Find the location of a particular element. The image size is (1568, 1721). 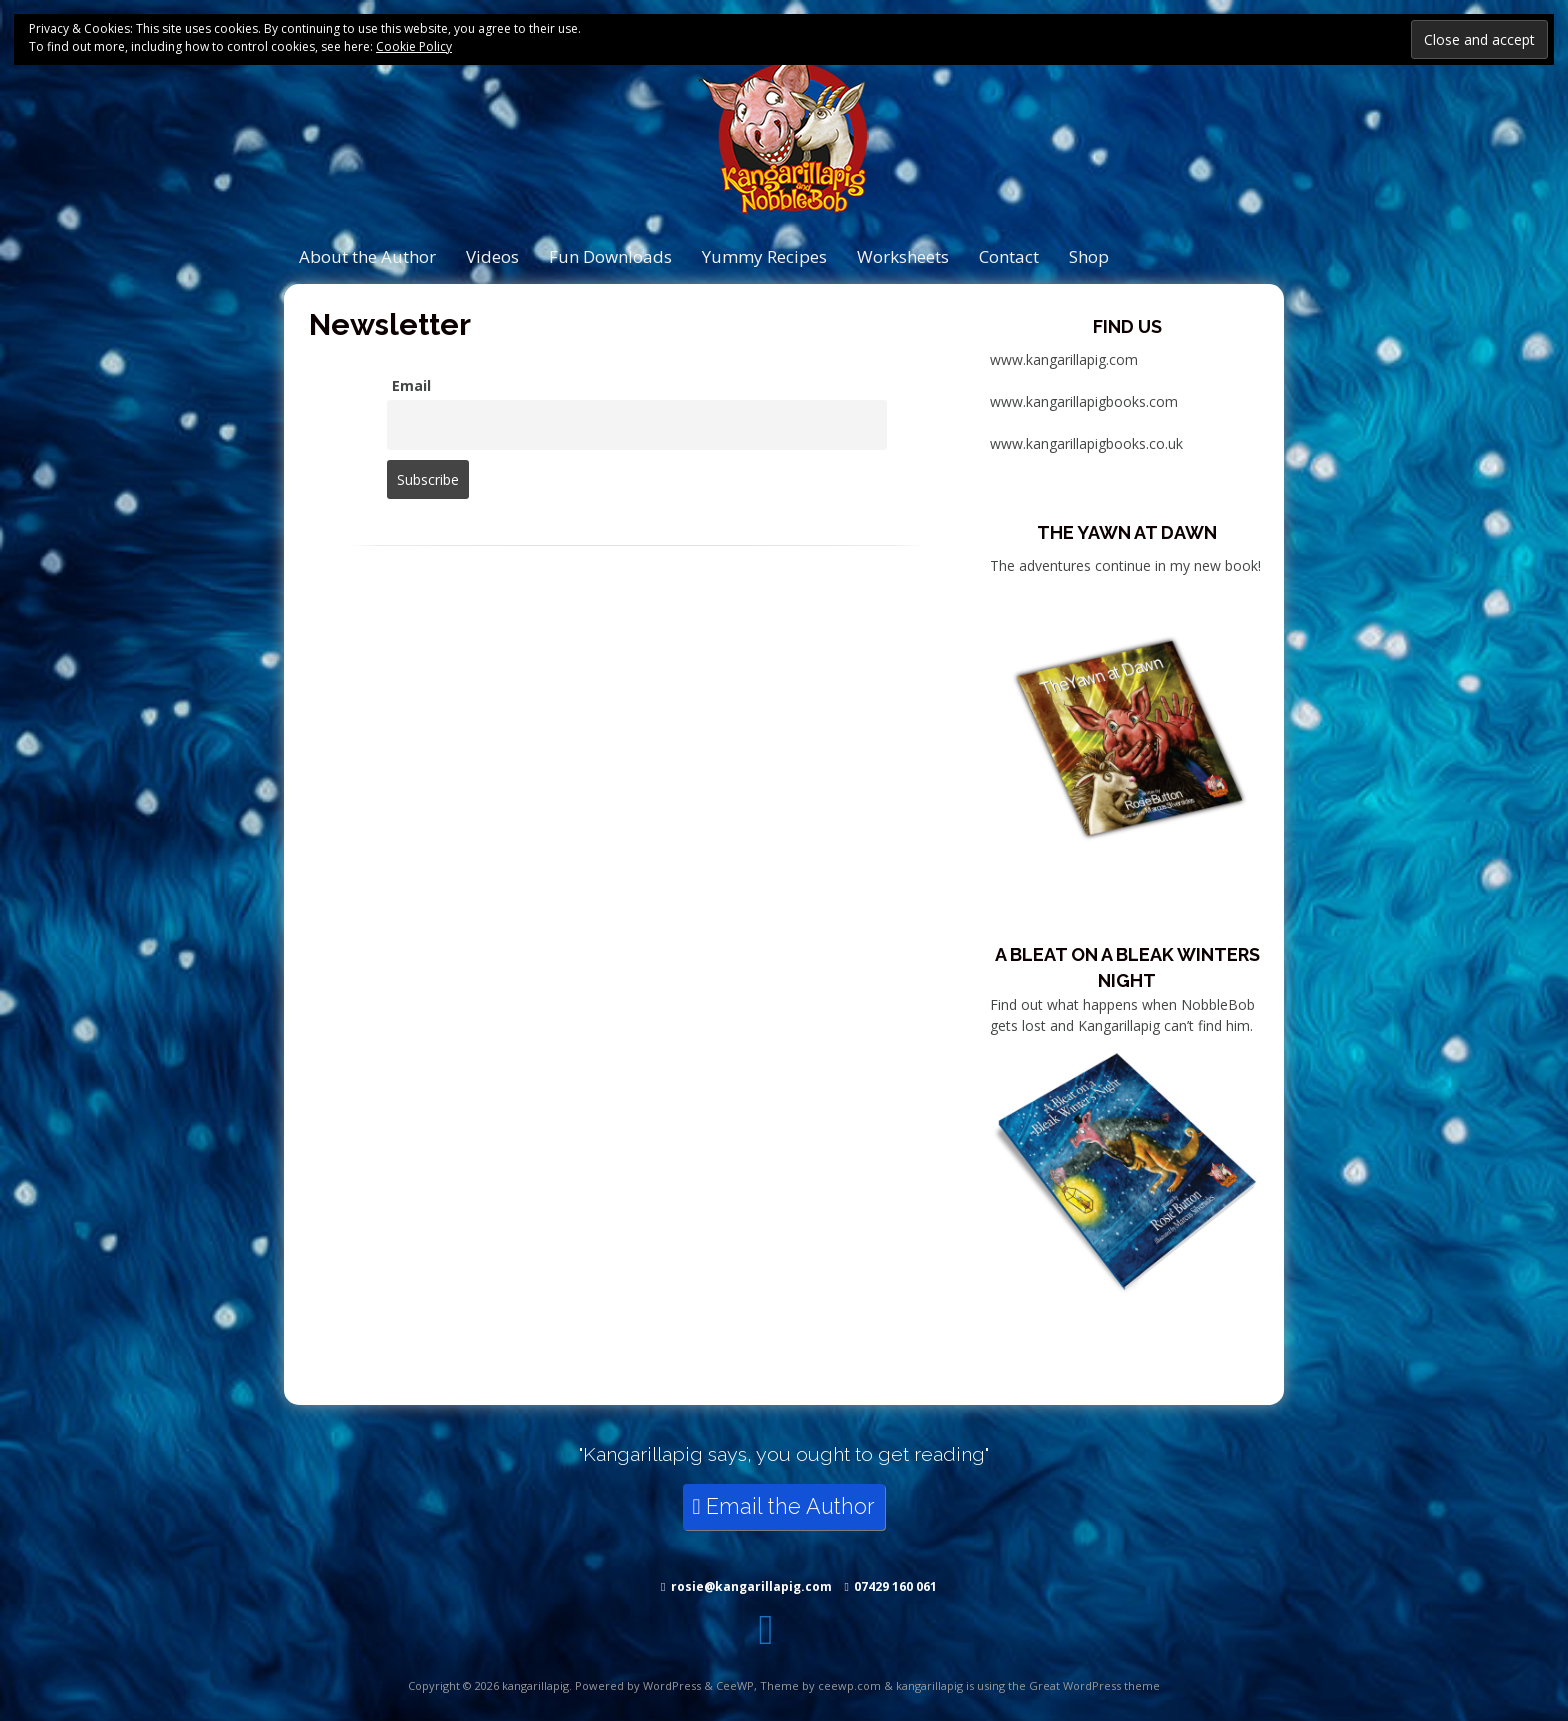

Theme by ceewp.com is located at coordinates (820, 1685).